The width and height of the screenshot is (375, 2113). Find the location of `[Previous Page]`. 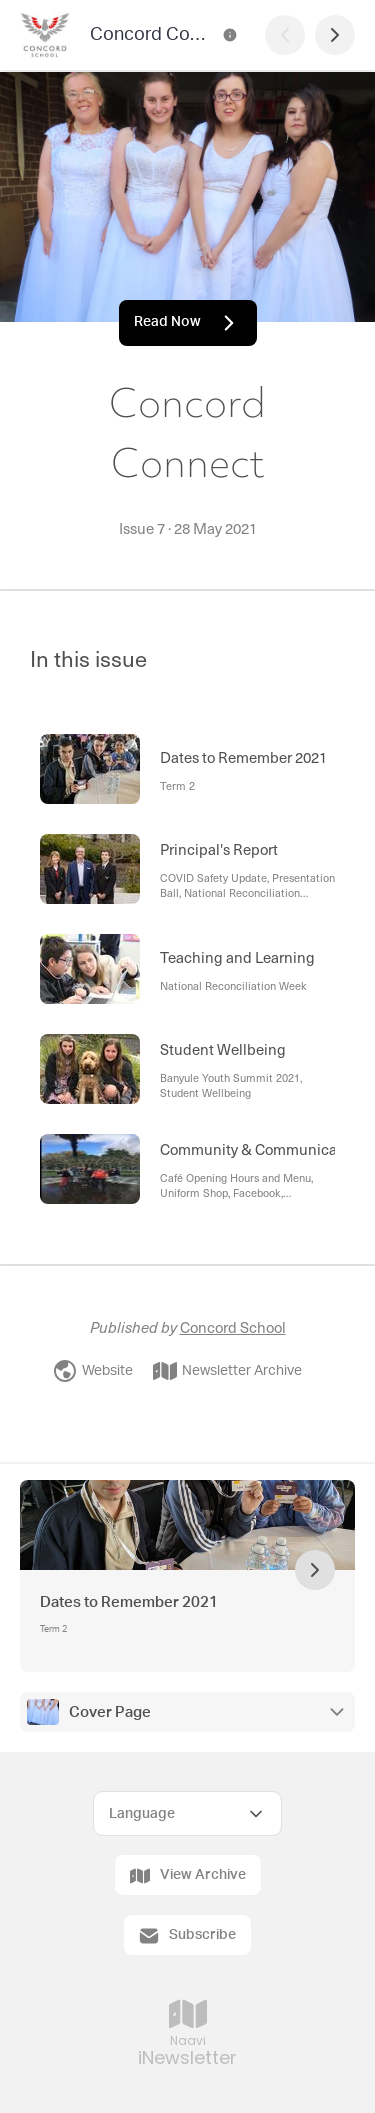

[Previous Page] is located at coordinates (285, 35).